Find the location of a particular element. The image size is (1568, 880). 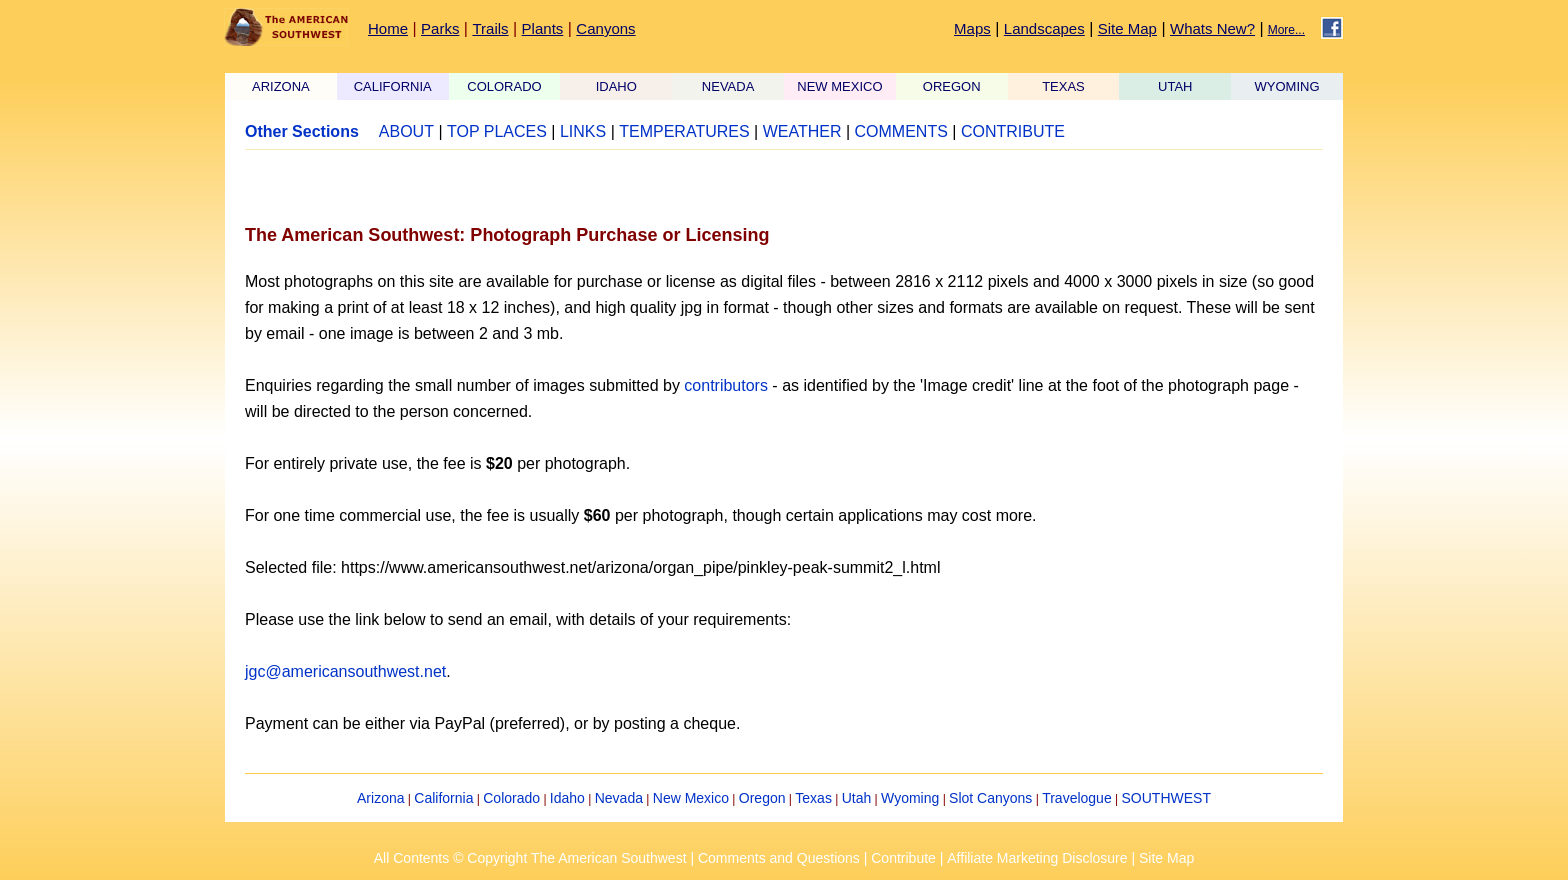

NEW MEXICO is located at coordinates (839, 86).